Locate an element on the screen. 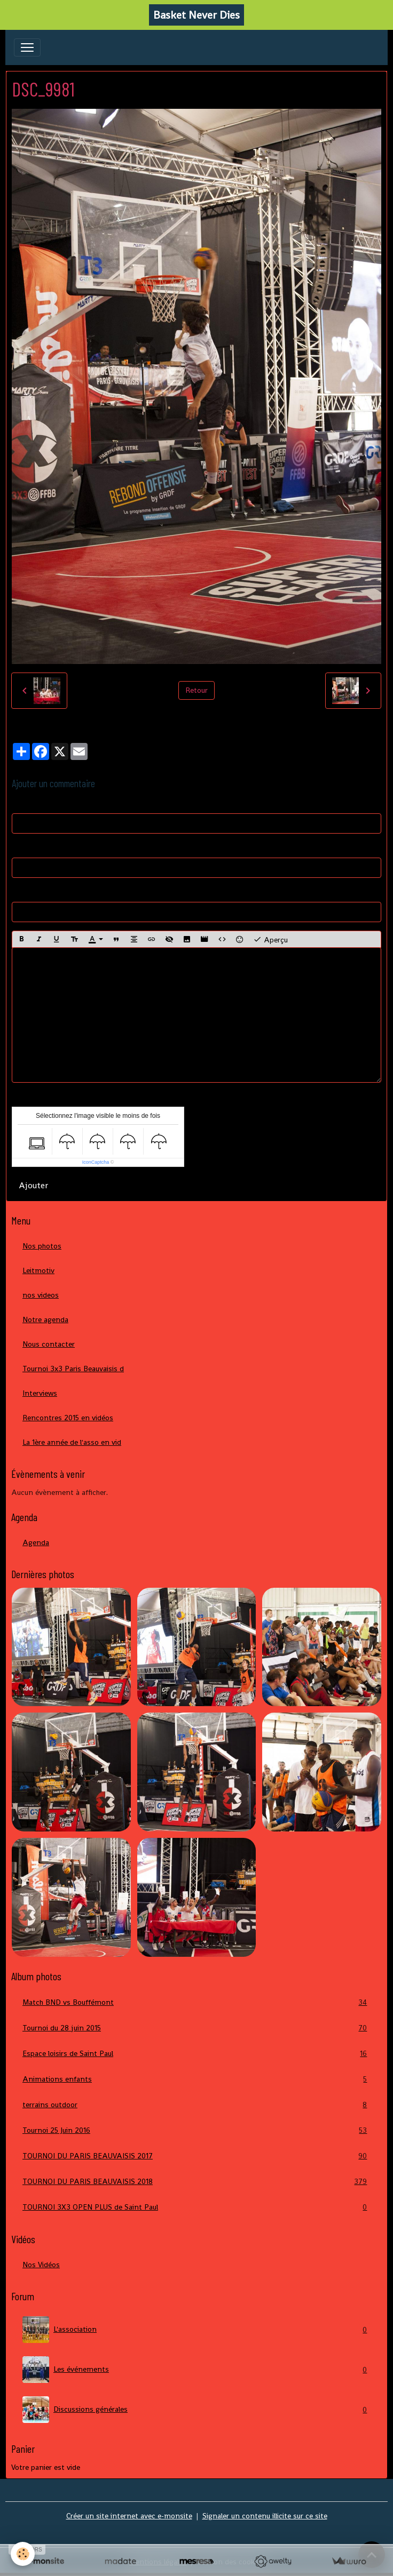  [Cookies] is located at coordinates (23, 2554).